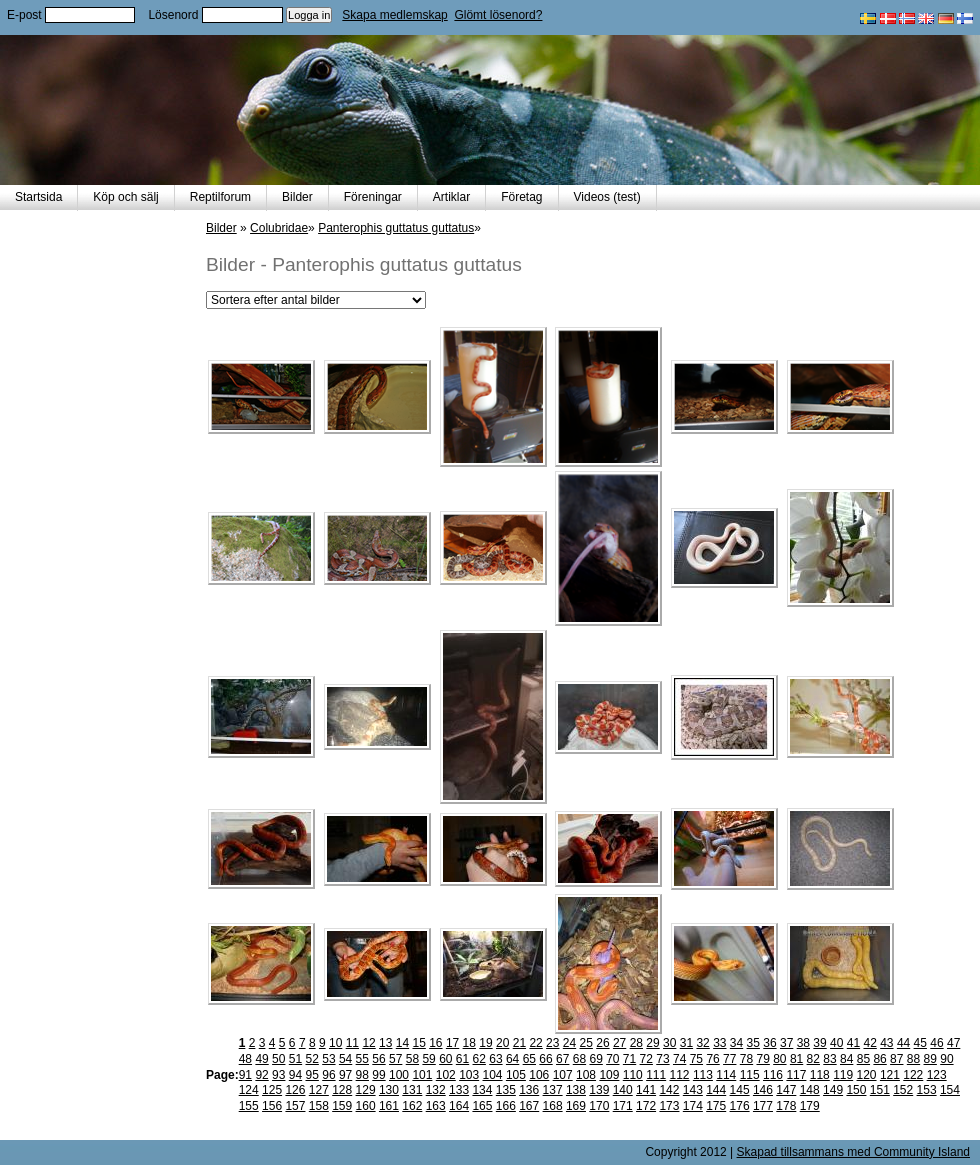 This screenshot has height=1165, width=980. What do you see at coordinates (813, 1059) in the screenshot?
I see `82` at bounding box center [813, 1059].